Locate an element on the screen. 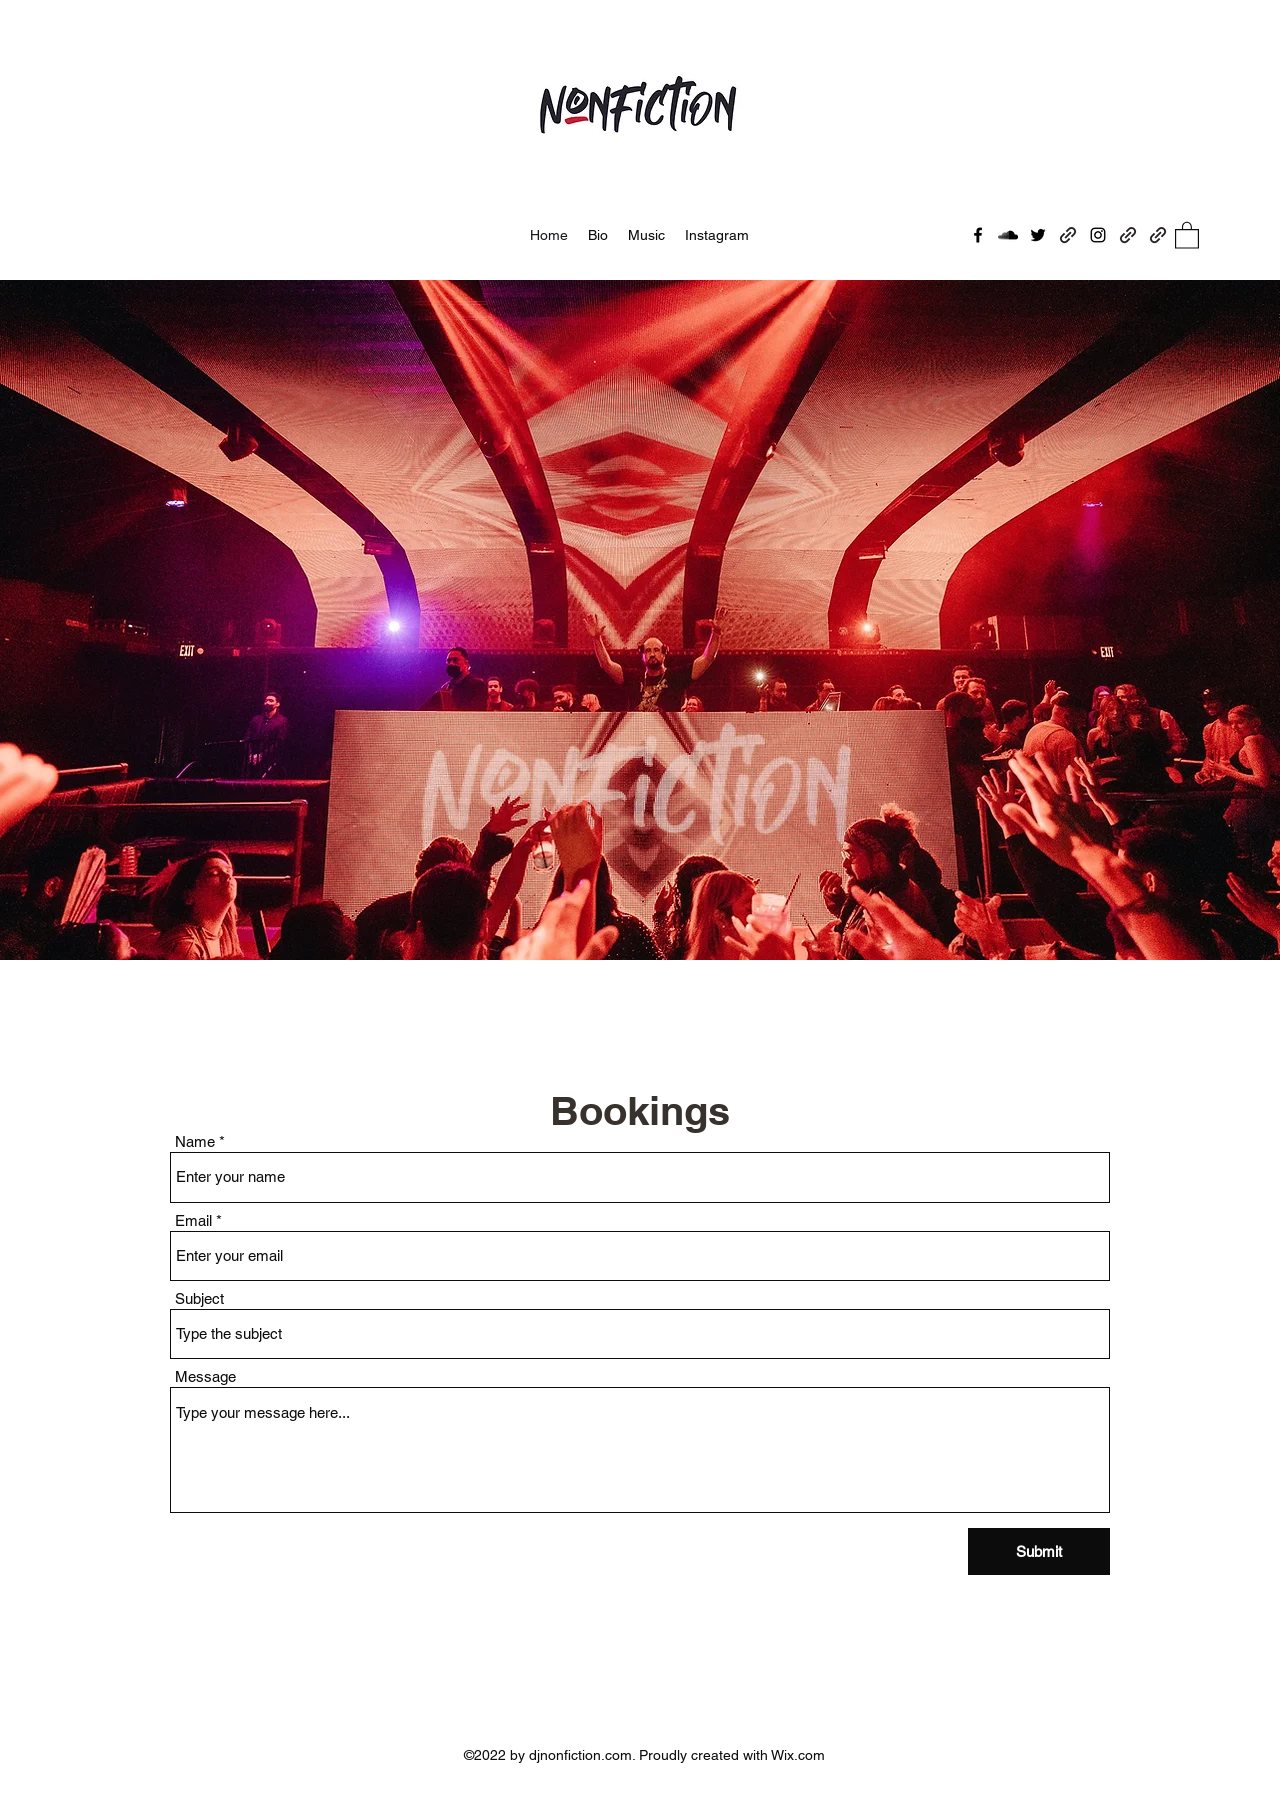 Image resolution: width=1280 pixels, height=1800 pixels. Name is located at coordinates (195, 1141).